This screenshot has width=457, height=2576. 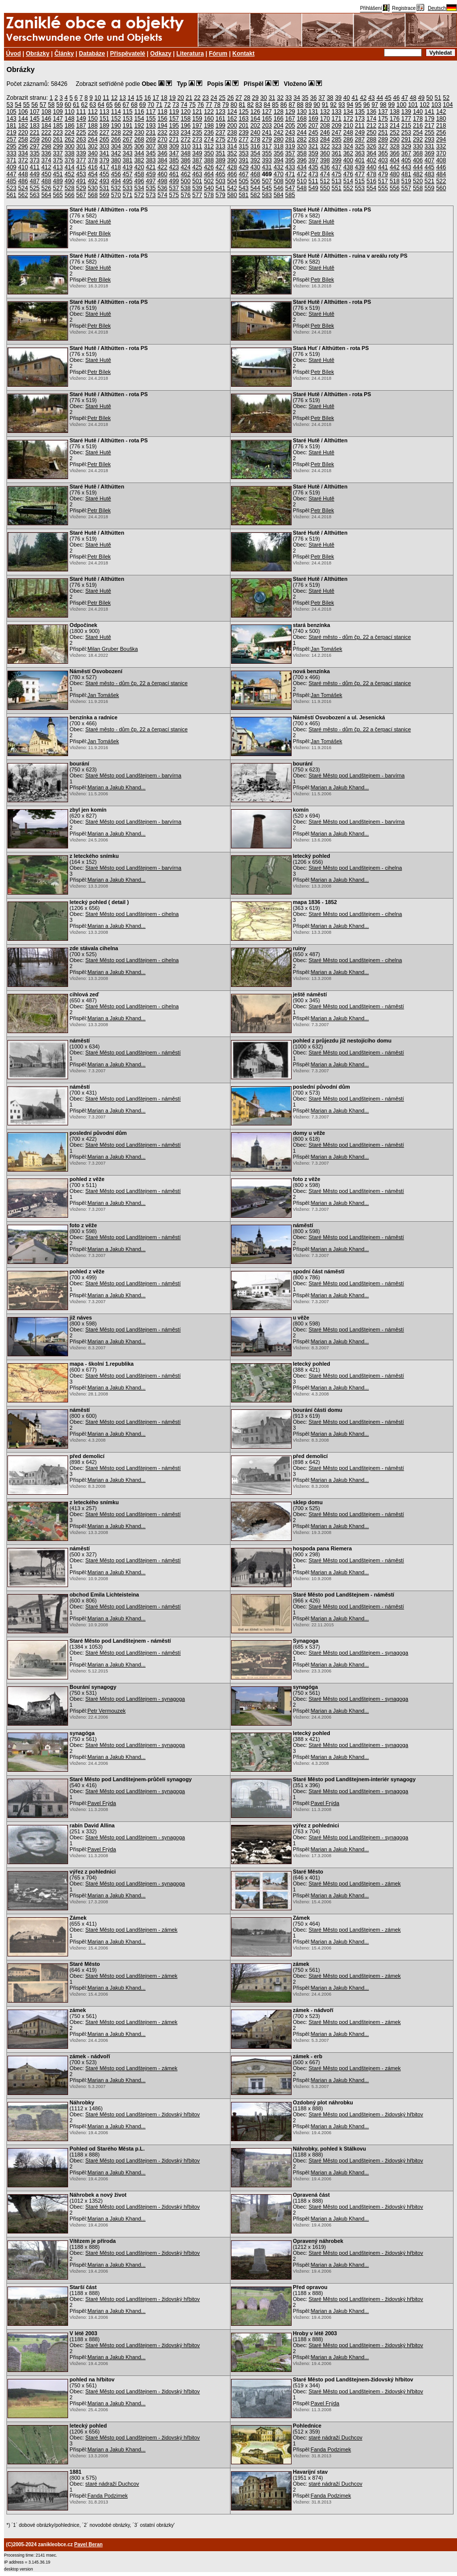 I want to click on 164, so click(x=255, y=118).